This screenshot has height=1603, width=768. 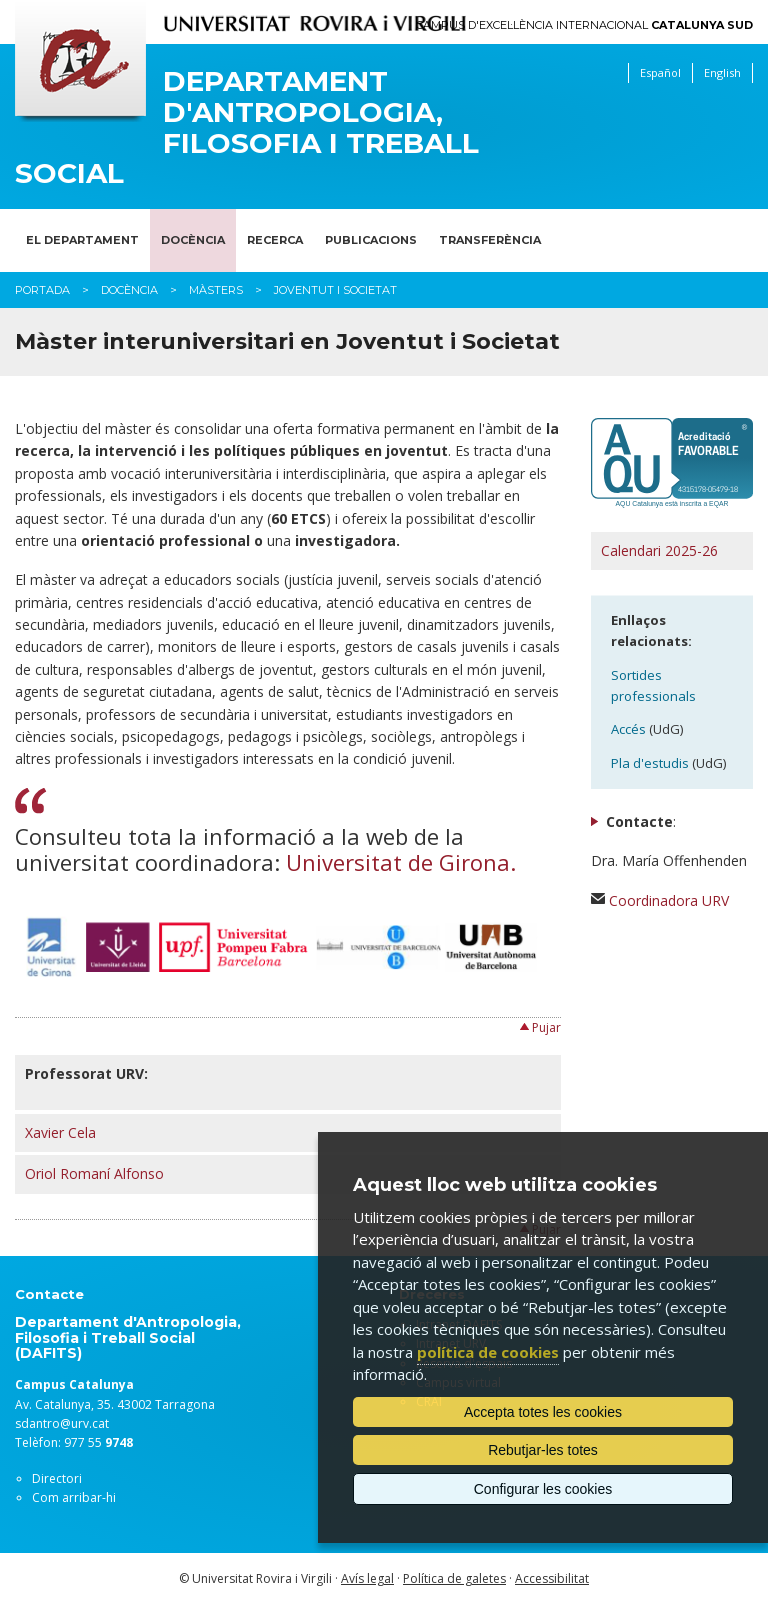 I want to click on Coordinadora URV, so click(x=669, y=900).